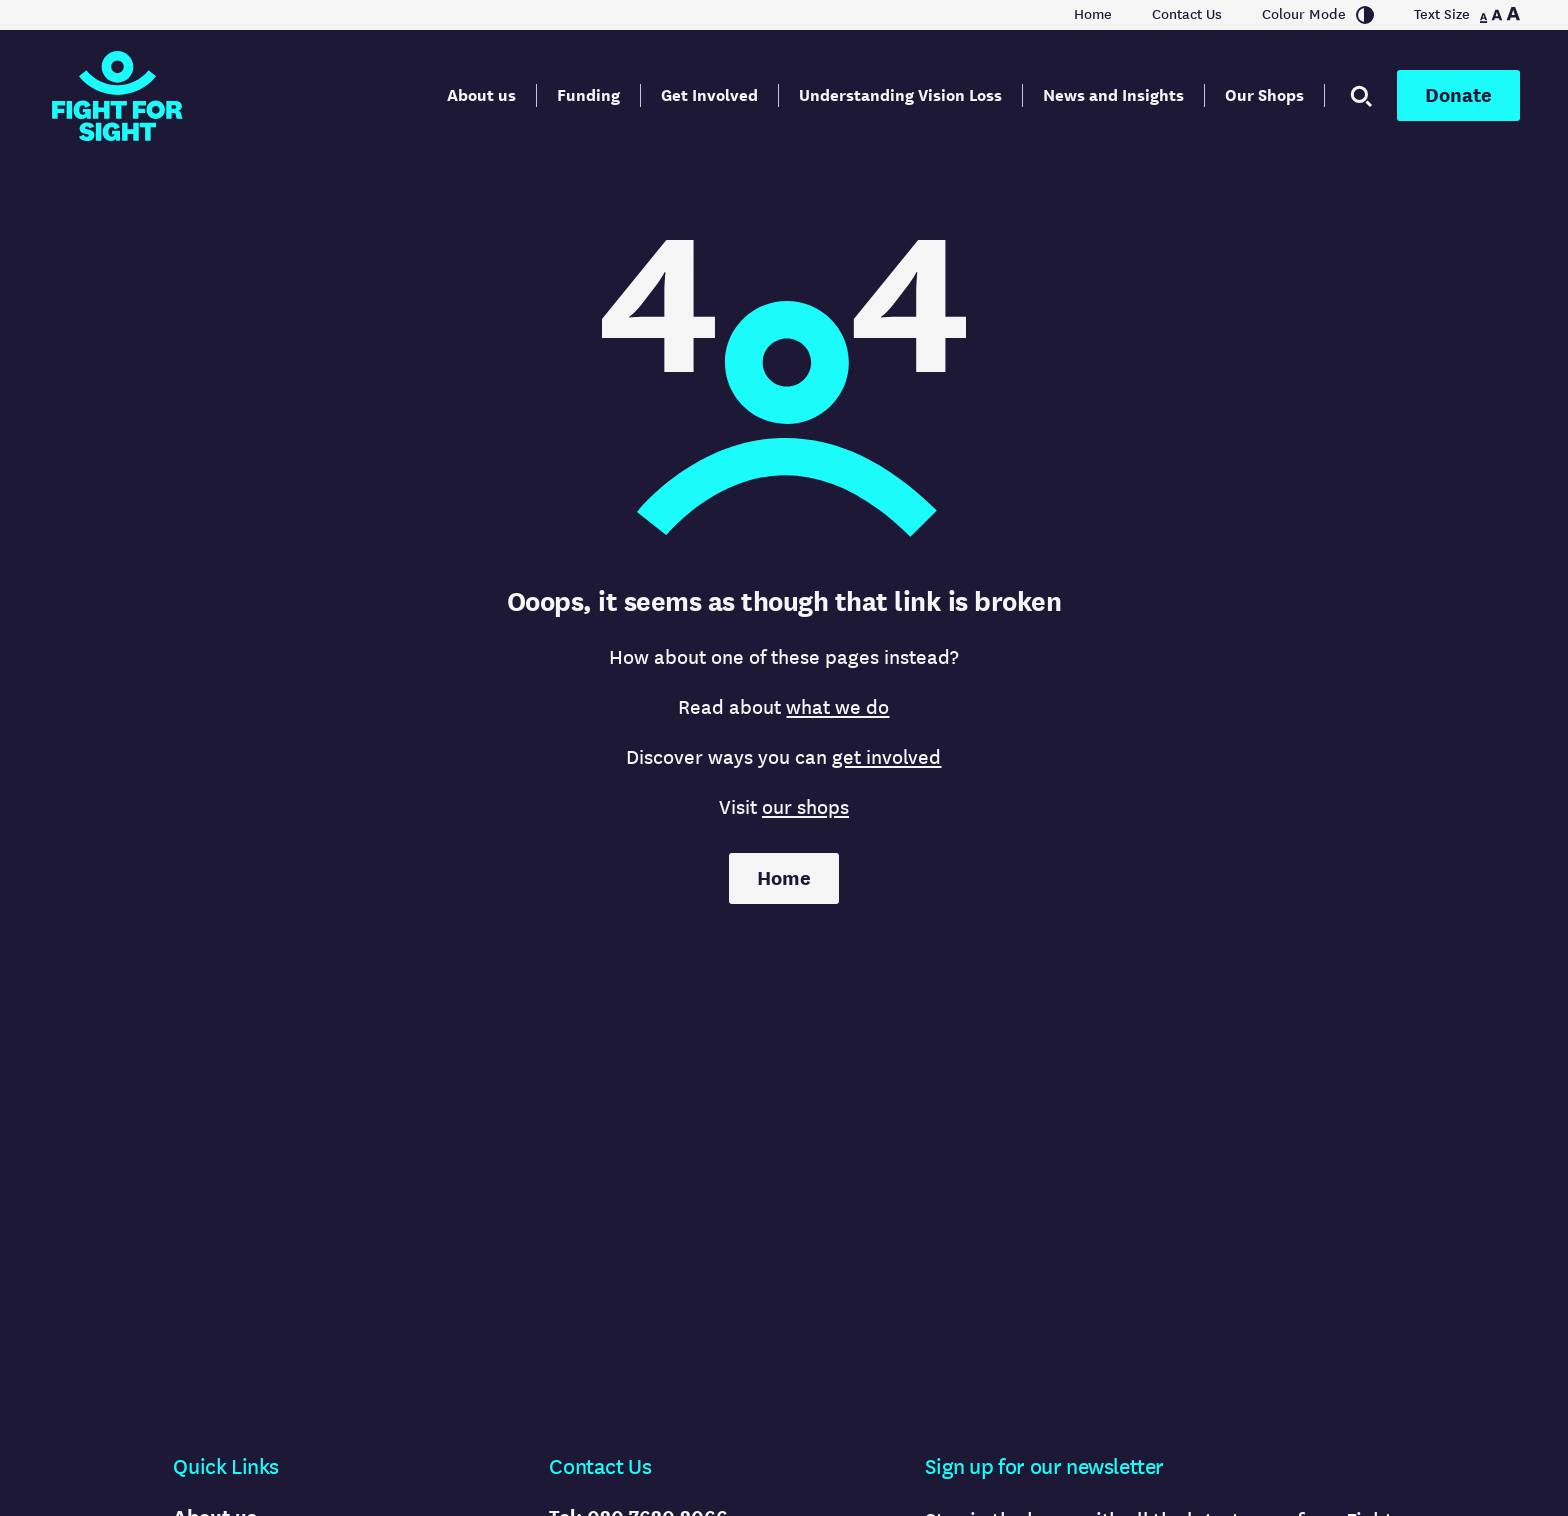 Image resolution: width=1568 pixels, height=1516 pixels. Describe the element at coordinates (805, 807) in the screenshot. I see `our shops` at that location.